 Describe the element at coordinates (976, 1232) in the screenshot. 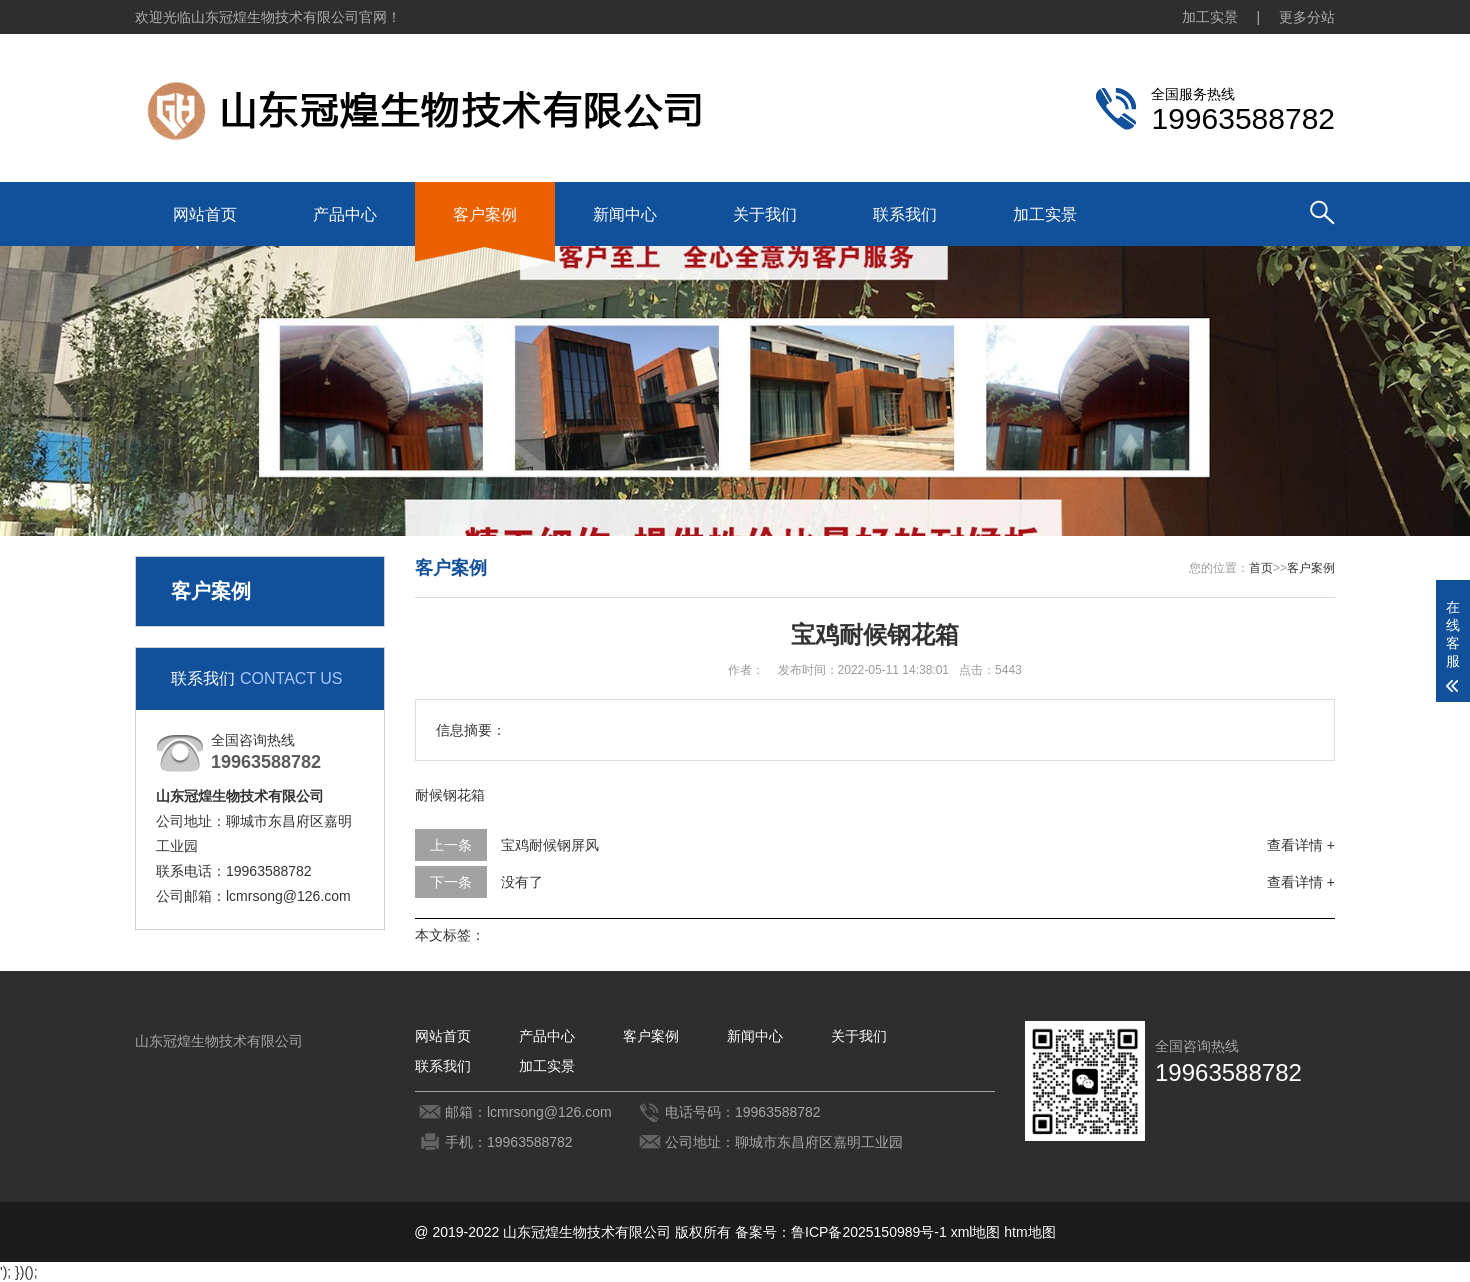

I see `xml地图` at that location.